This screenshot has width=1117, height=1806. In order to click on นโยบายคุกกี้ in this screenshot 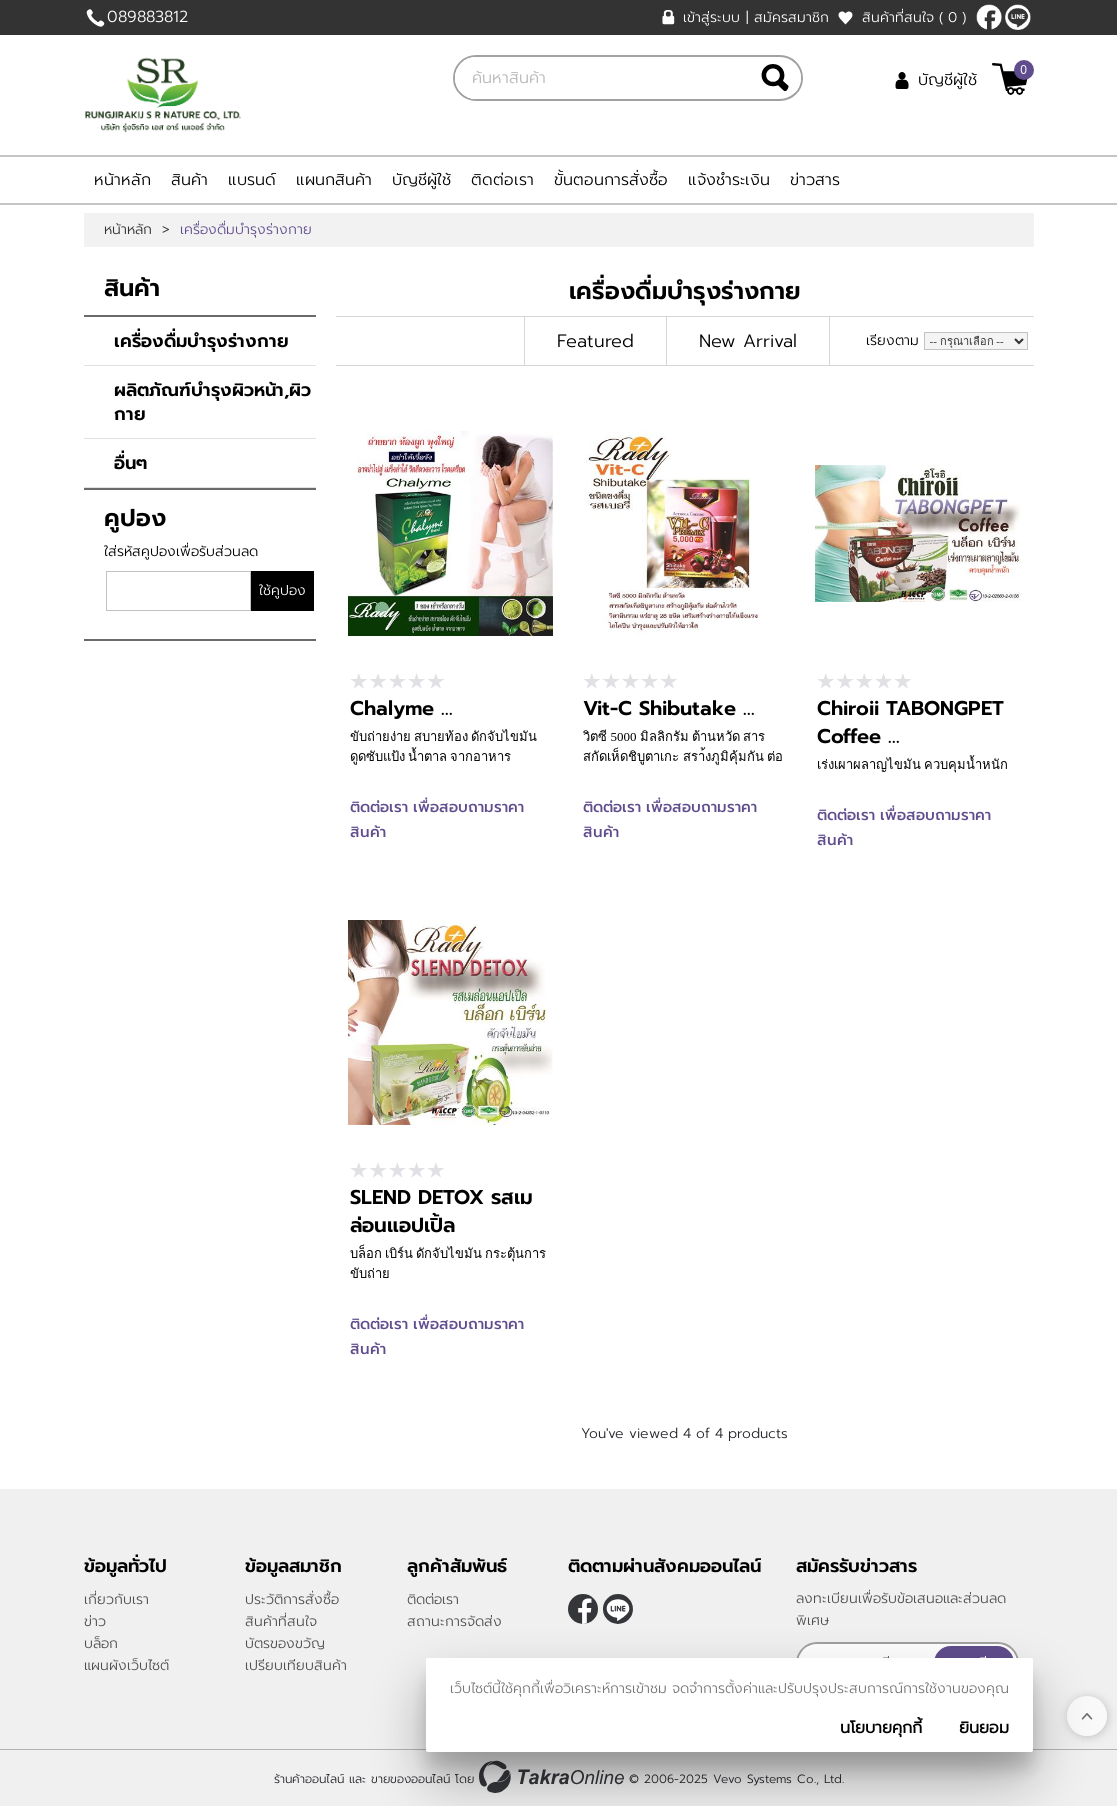, I will do `click(881, 1728)`.